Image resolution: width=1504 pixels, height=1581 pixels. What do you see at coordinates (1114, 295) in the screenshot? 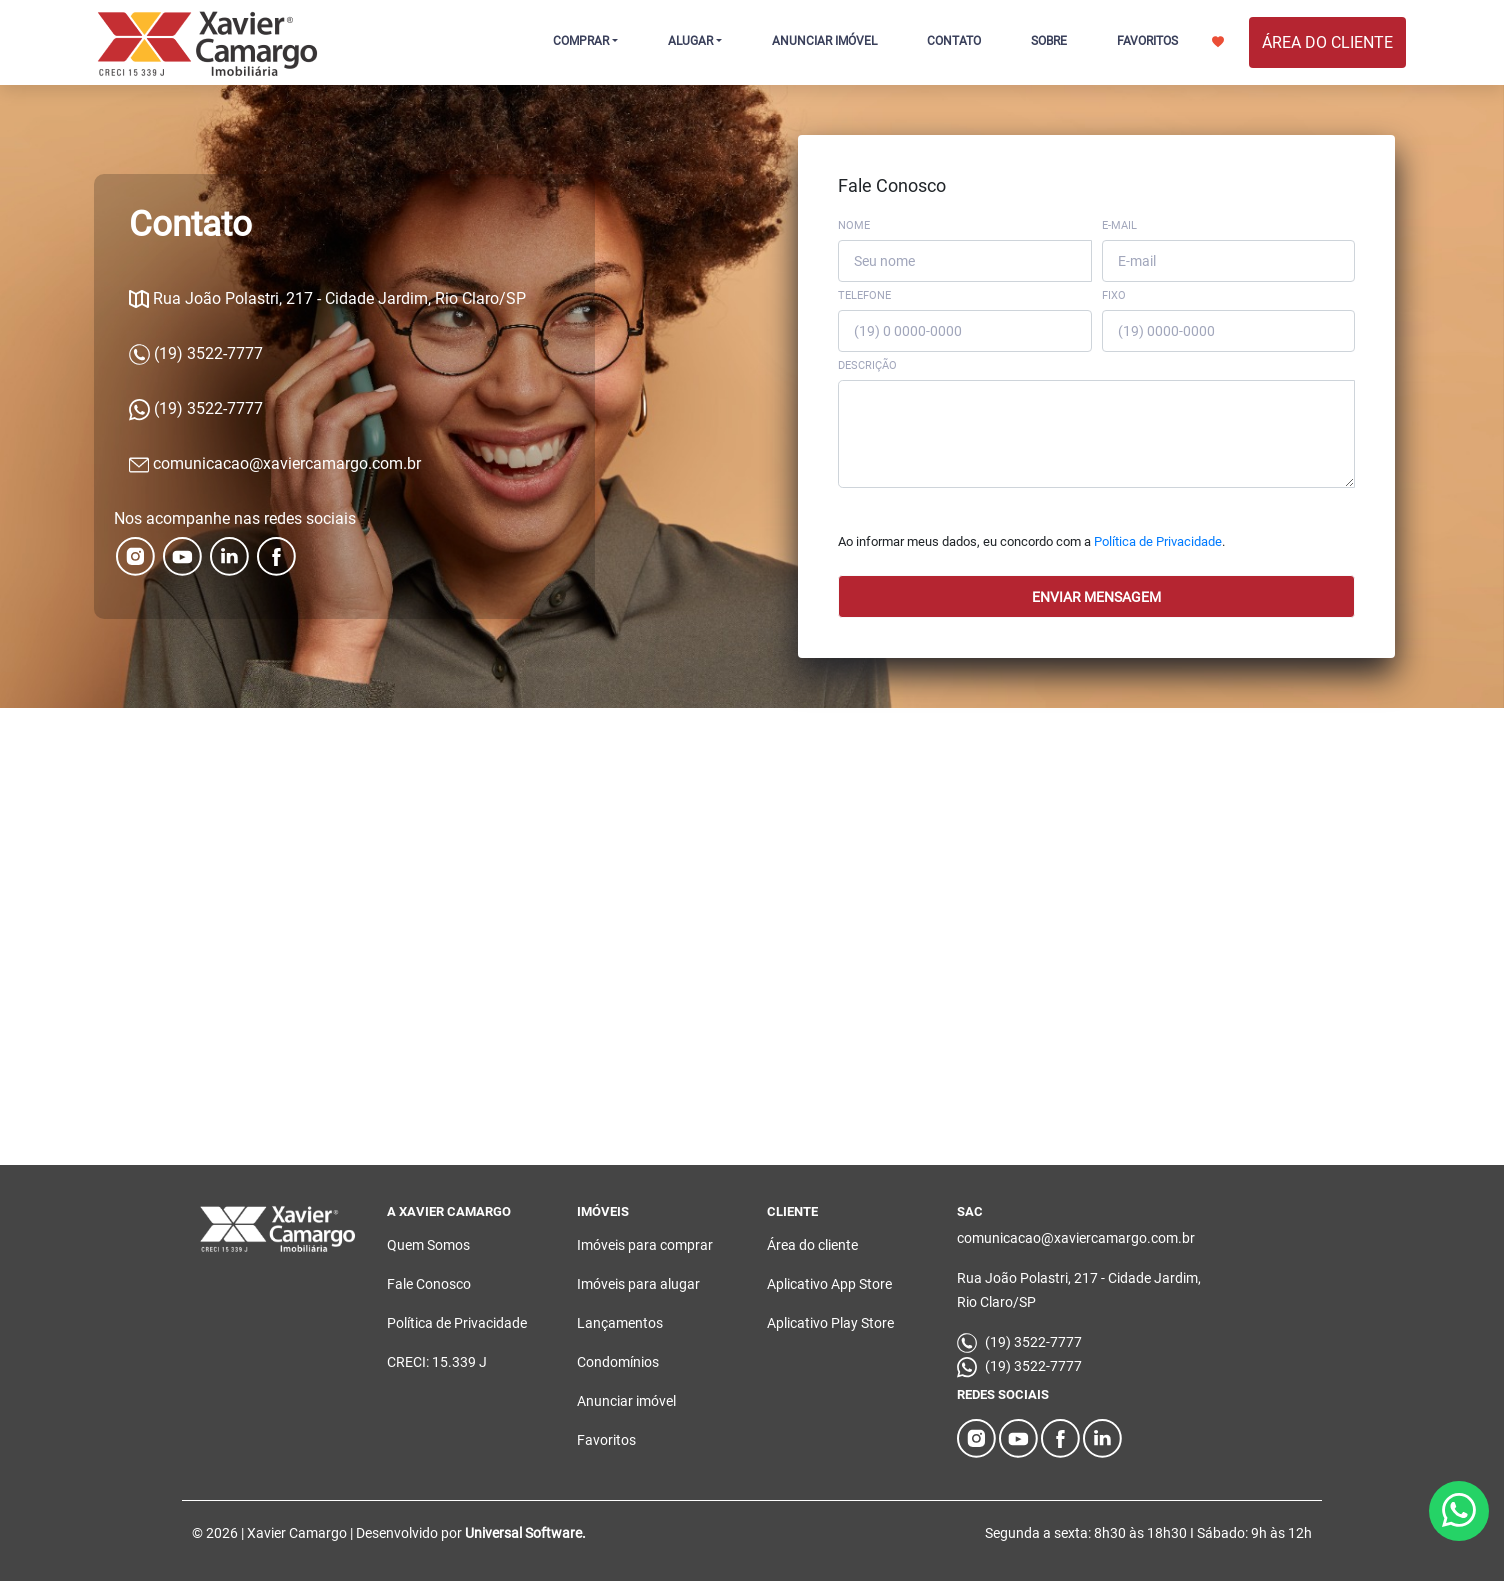
I see `Fixo` at bounding box center [1114, 295].